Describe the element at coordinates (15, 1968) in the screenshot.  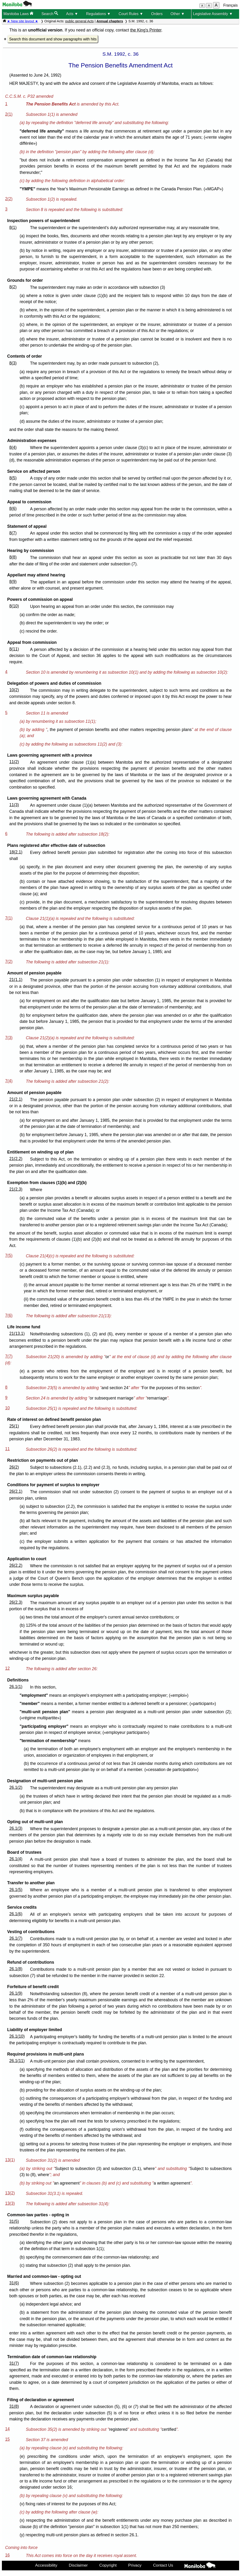
I see `26.1(8)` at that location.